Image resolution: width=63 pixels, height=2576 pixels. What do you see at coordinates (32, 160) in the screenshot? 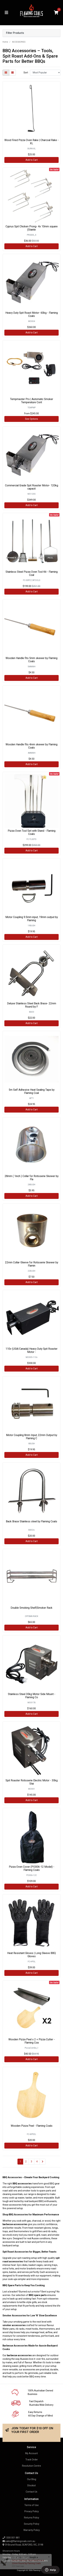
I see `Add to Cart` at bounding box center [32, 160].